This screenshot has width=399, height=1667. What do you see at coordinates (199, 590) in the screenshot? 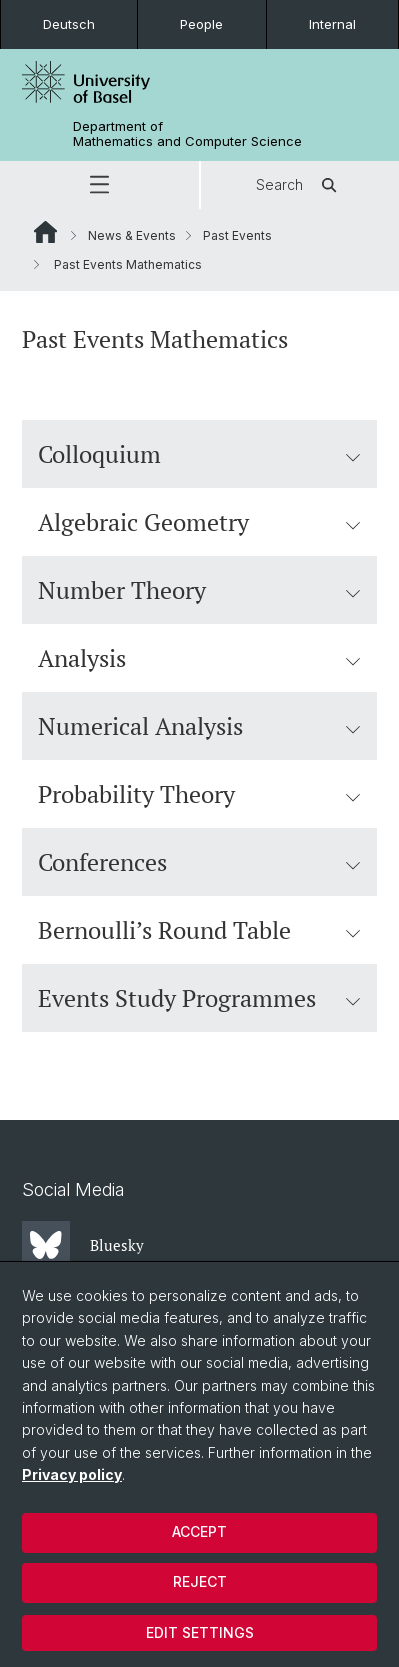
I see `Number Theory` at bounding box center [199, 590].